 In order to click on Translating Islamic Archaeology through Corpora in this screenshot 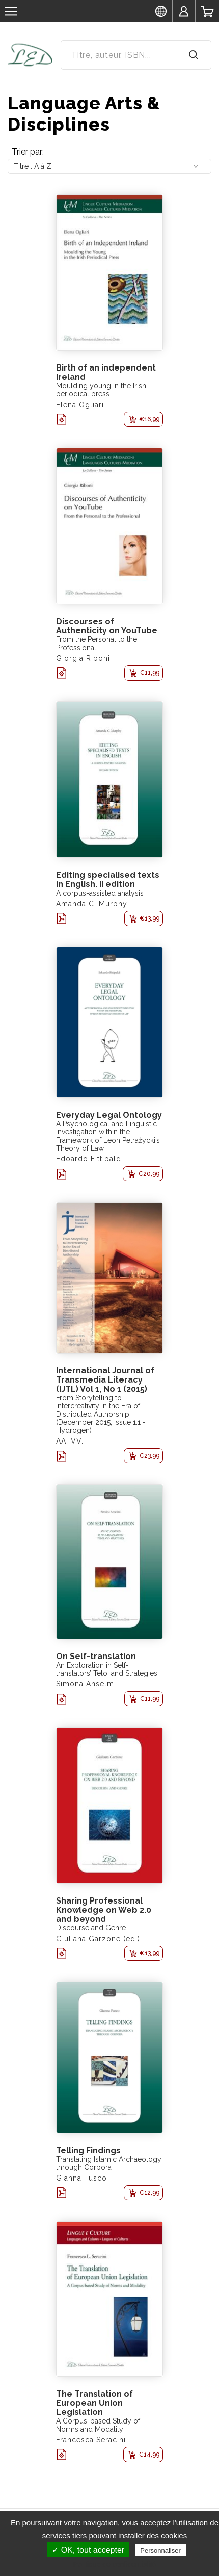, I will do `click(108, 2163)`.